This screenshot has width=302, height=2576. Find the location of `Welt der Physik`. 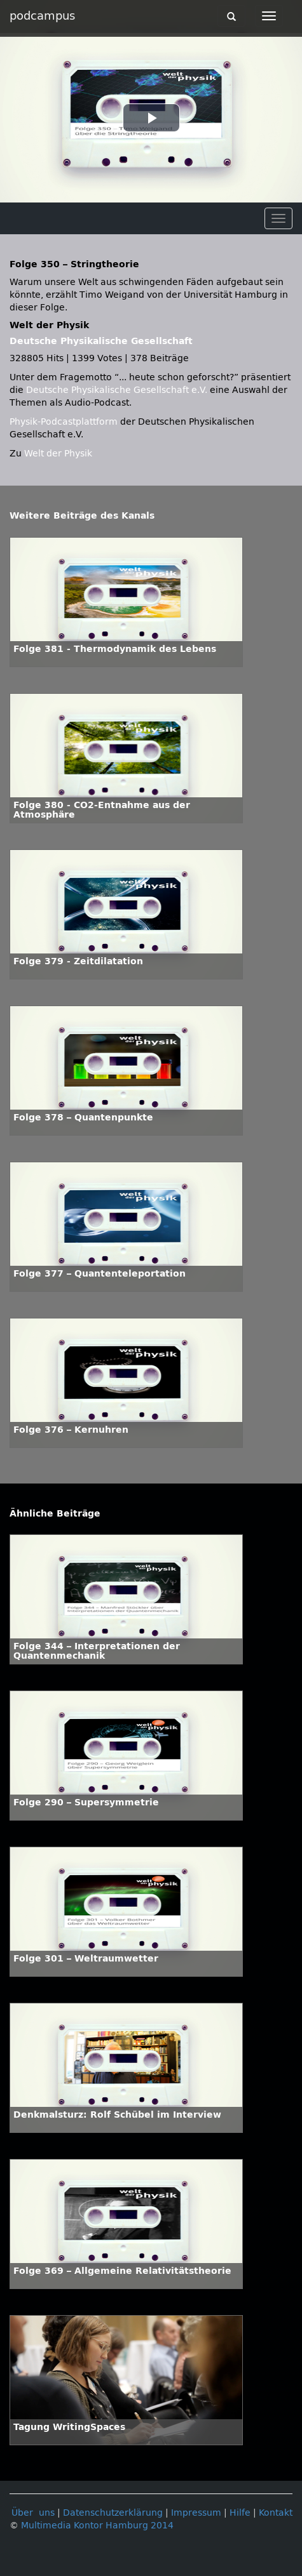

Welt der Physik is located at coordinates (58, 453).